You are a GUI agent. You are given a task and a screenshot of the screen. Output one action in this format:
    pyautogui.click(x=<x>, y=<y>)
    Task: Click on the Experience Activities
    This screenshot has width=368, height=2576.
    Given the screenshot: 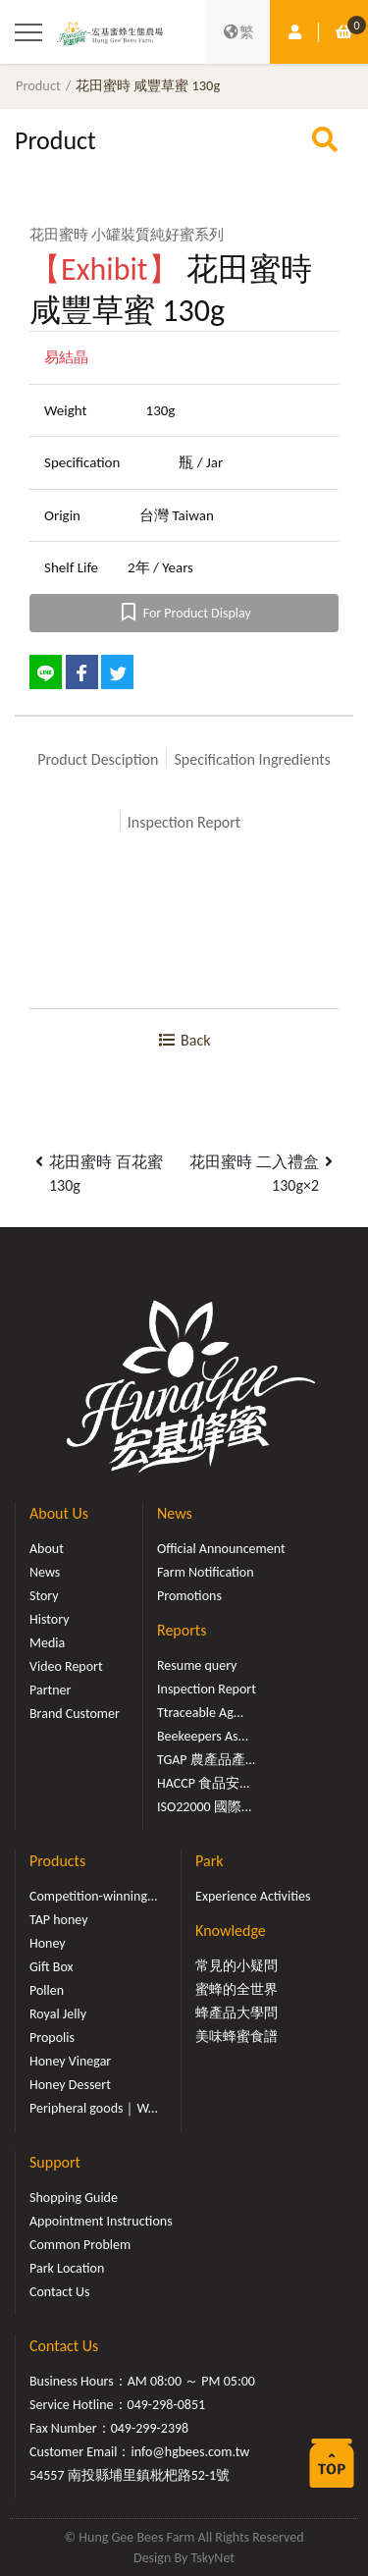 What is the action you would take?
    pyautogui.click(x=252, y=1896)
    